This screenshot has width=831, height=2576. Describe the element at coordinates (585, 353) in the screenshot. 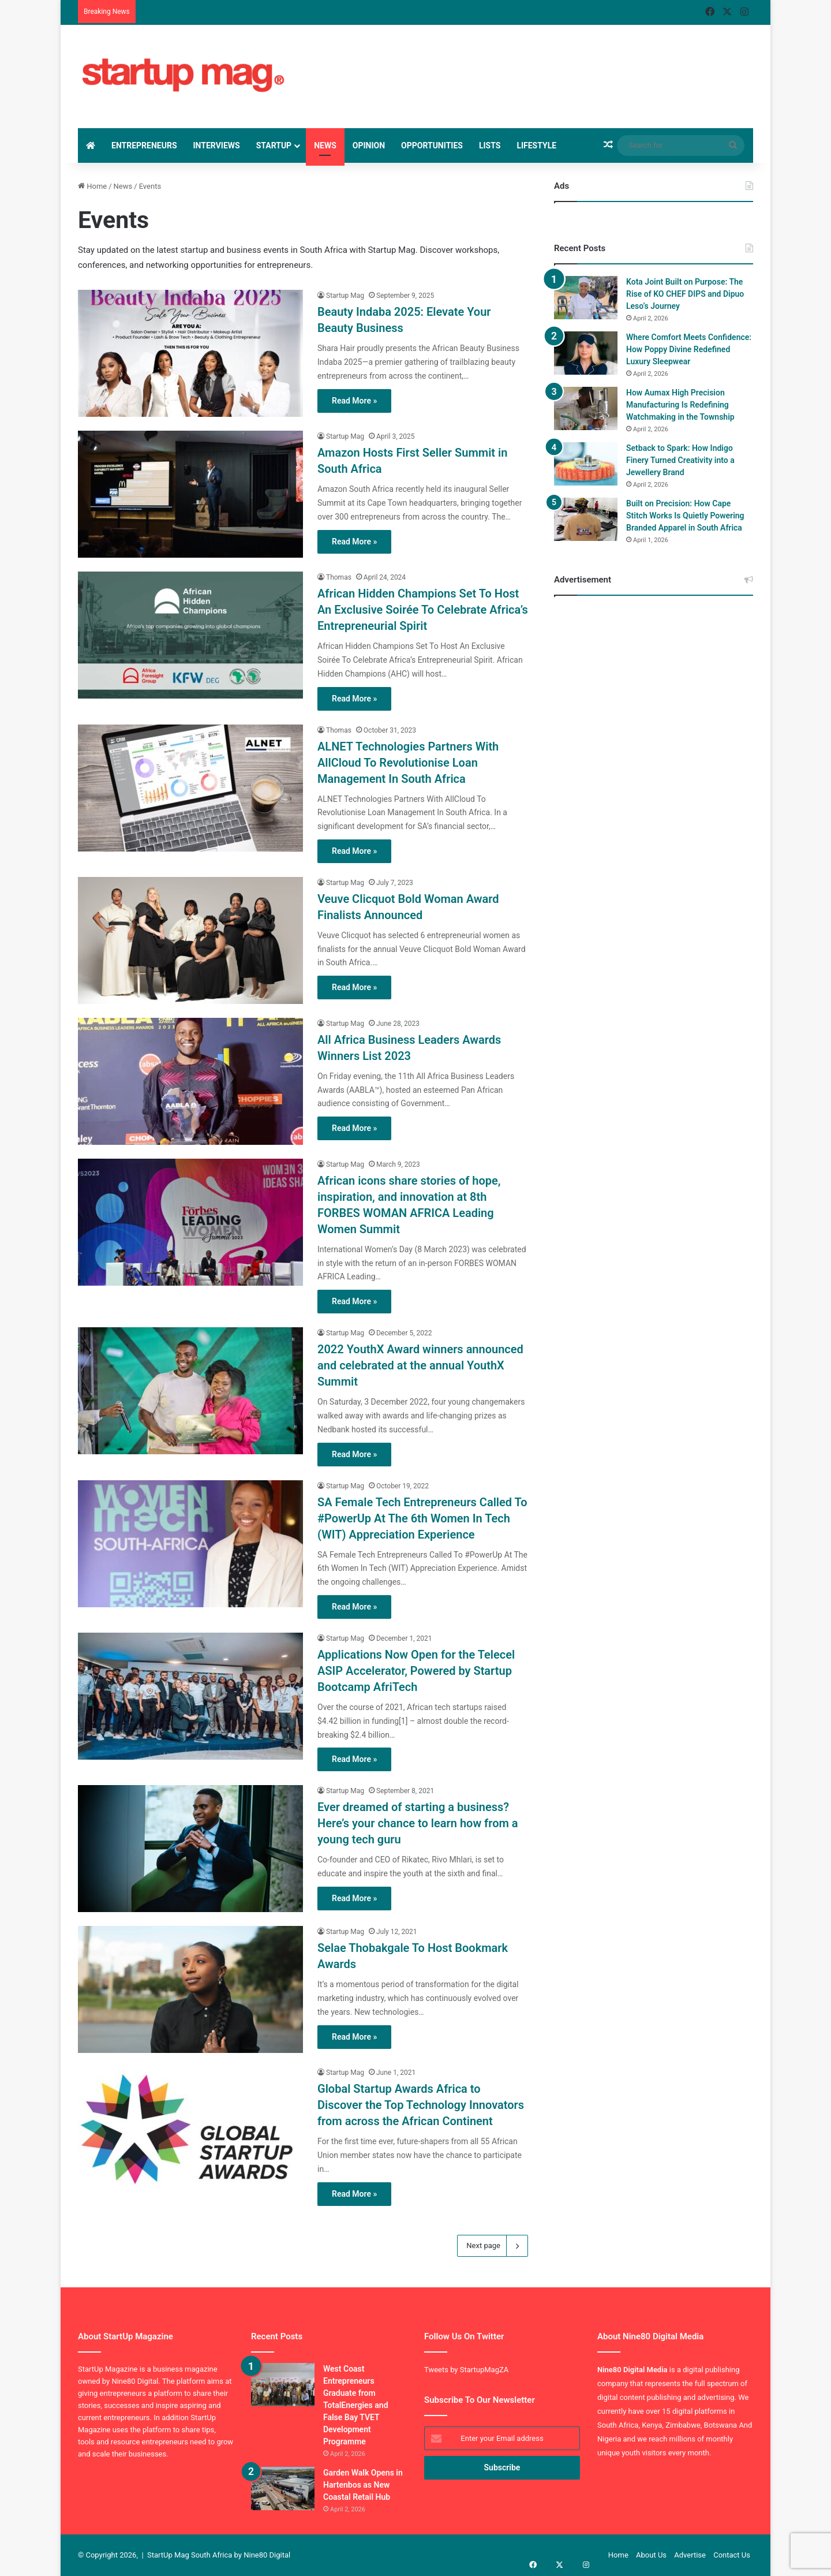

I see `[Where Comfort Meets Confidence: How Poppy Divine Redefined Luxury Sleepwear]` at that location.